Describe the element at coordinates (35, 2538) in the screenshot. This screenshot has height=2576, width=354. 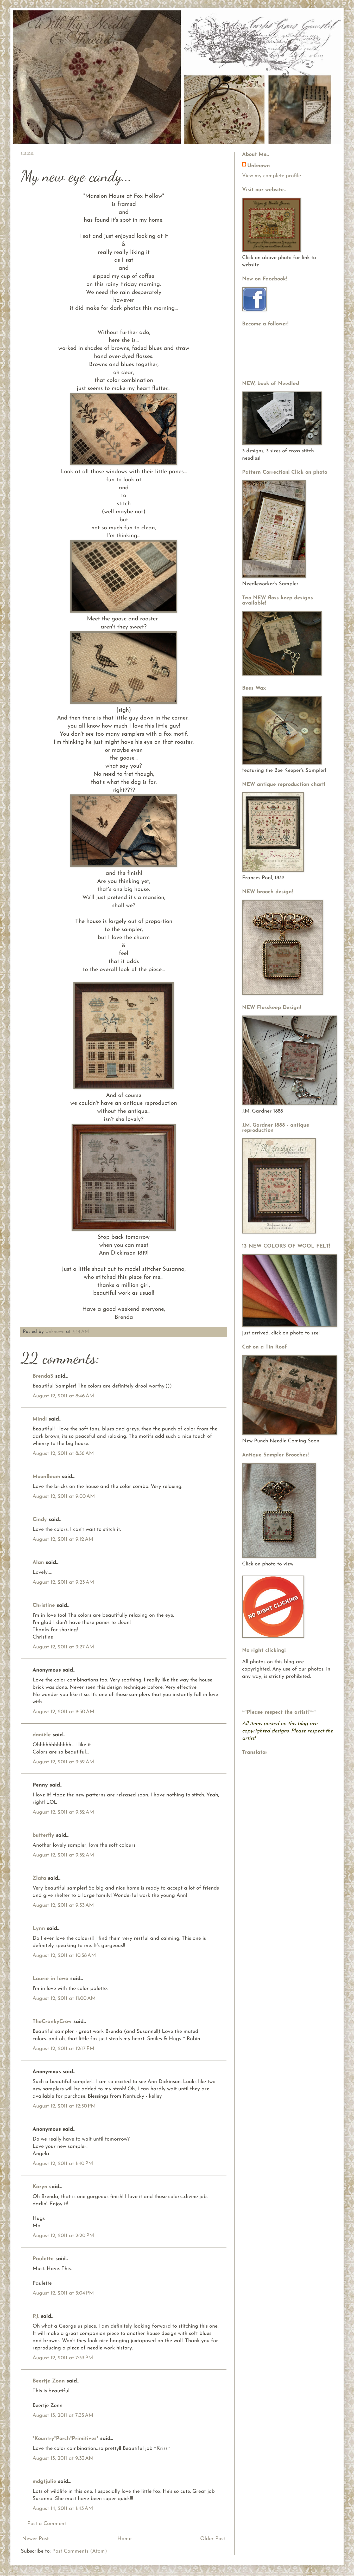
I see `Newer Post` at that location.